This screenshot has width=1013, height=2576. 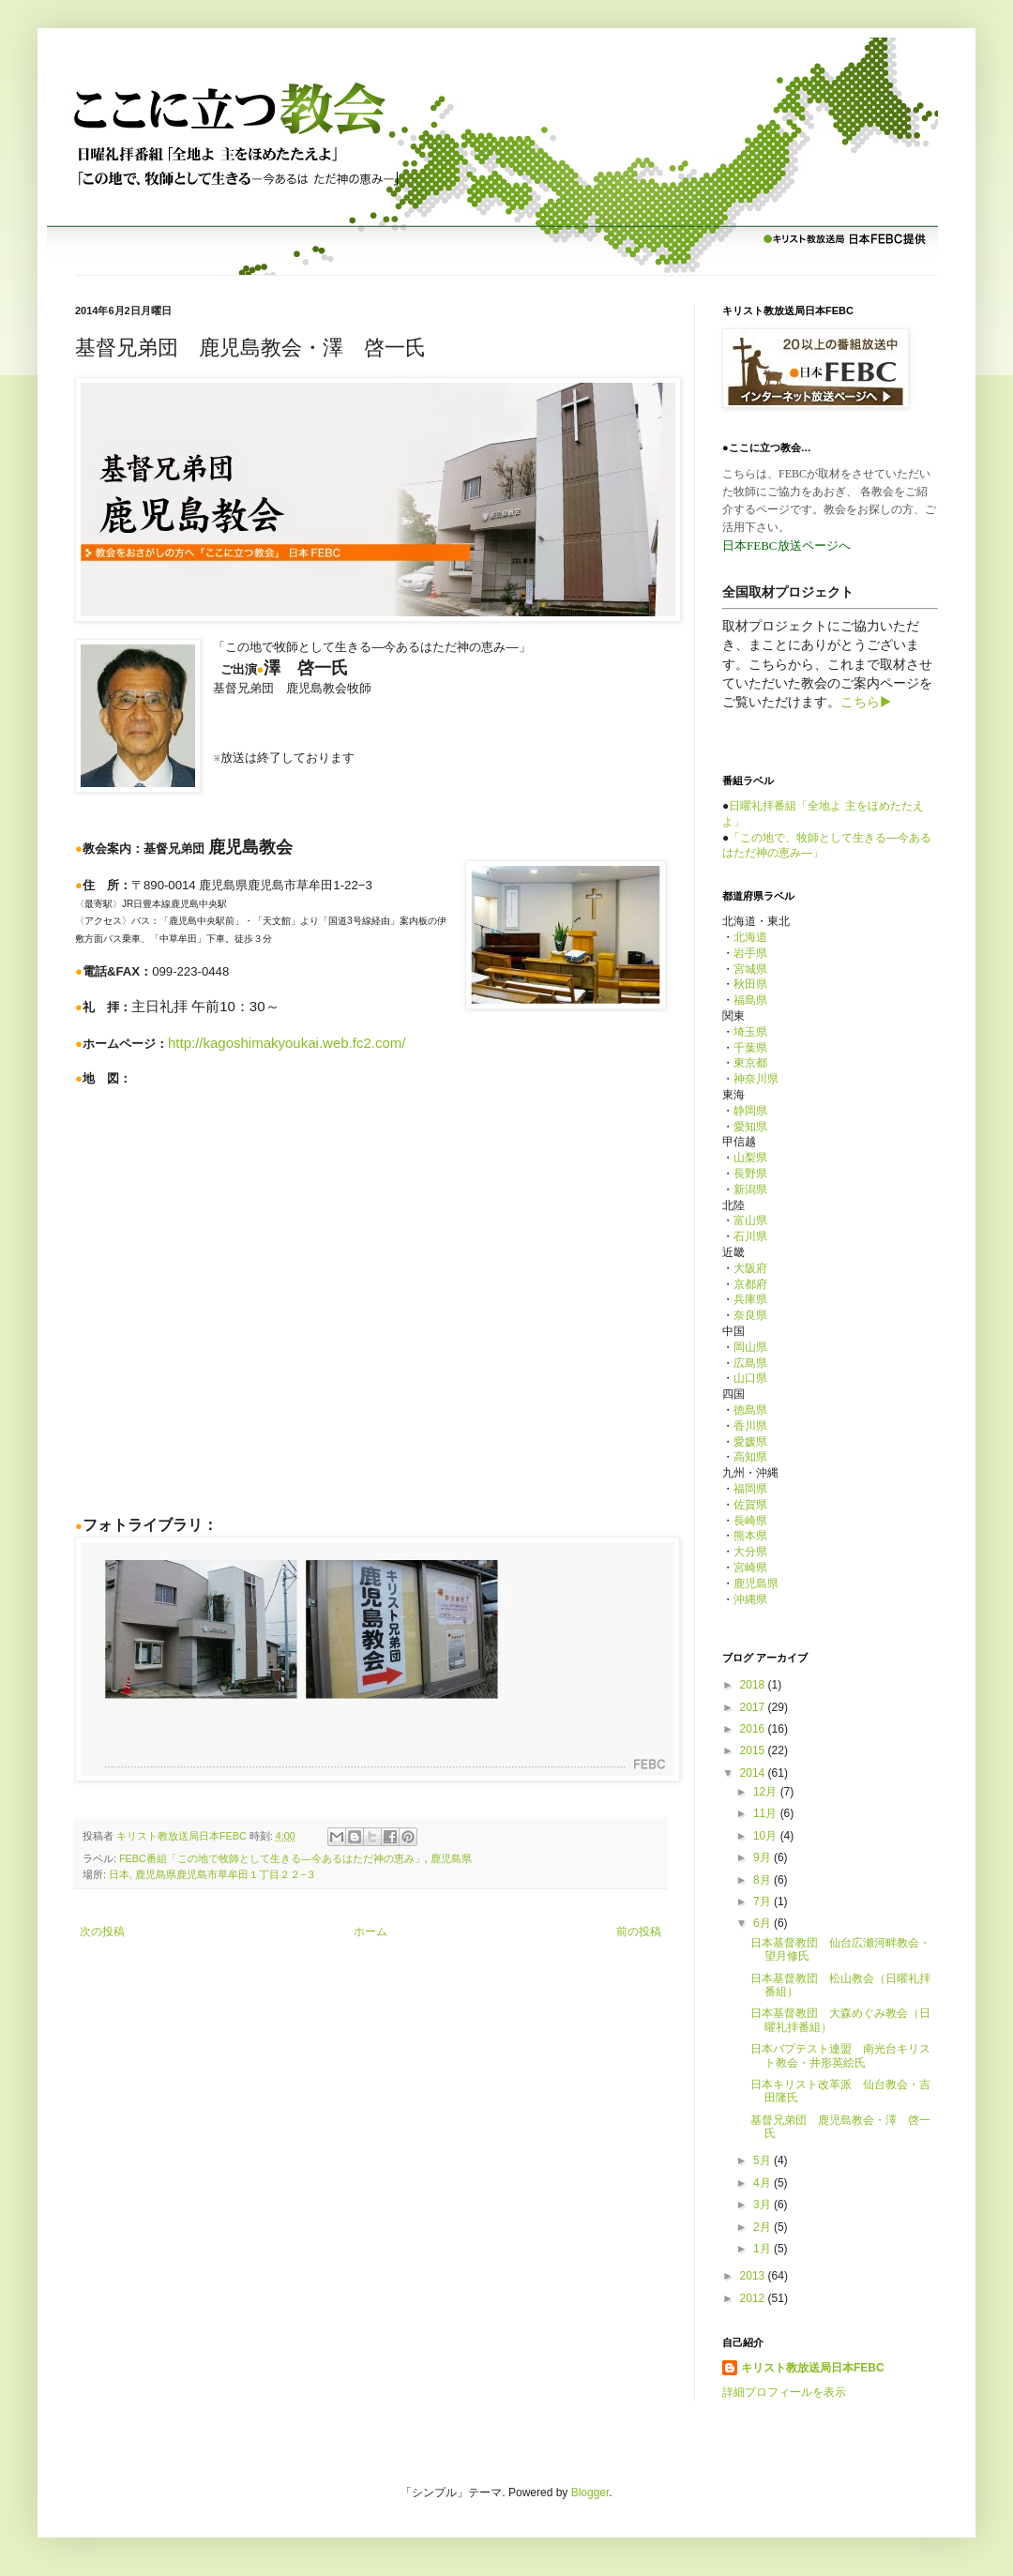 I want to click on 静岡県, so click(x=750, y=1110).